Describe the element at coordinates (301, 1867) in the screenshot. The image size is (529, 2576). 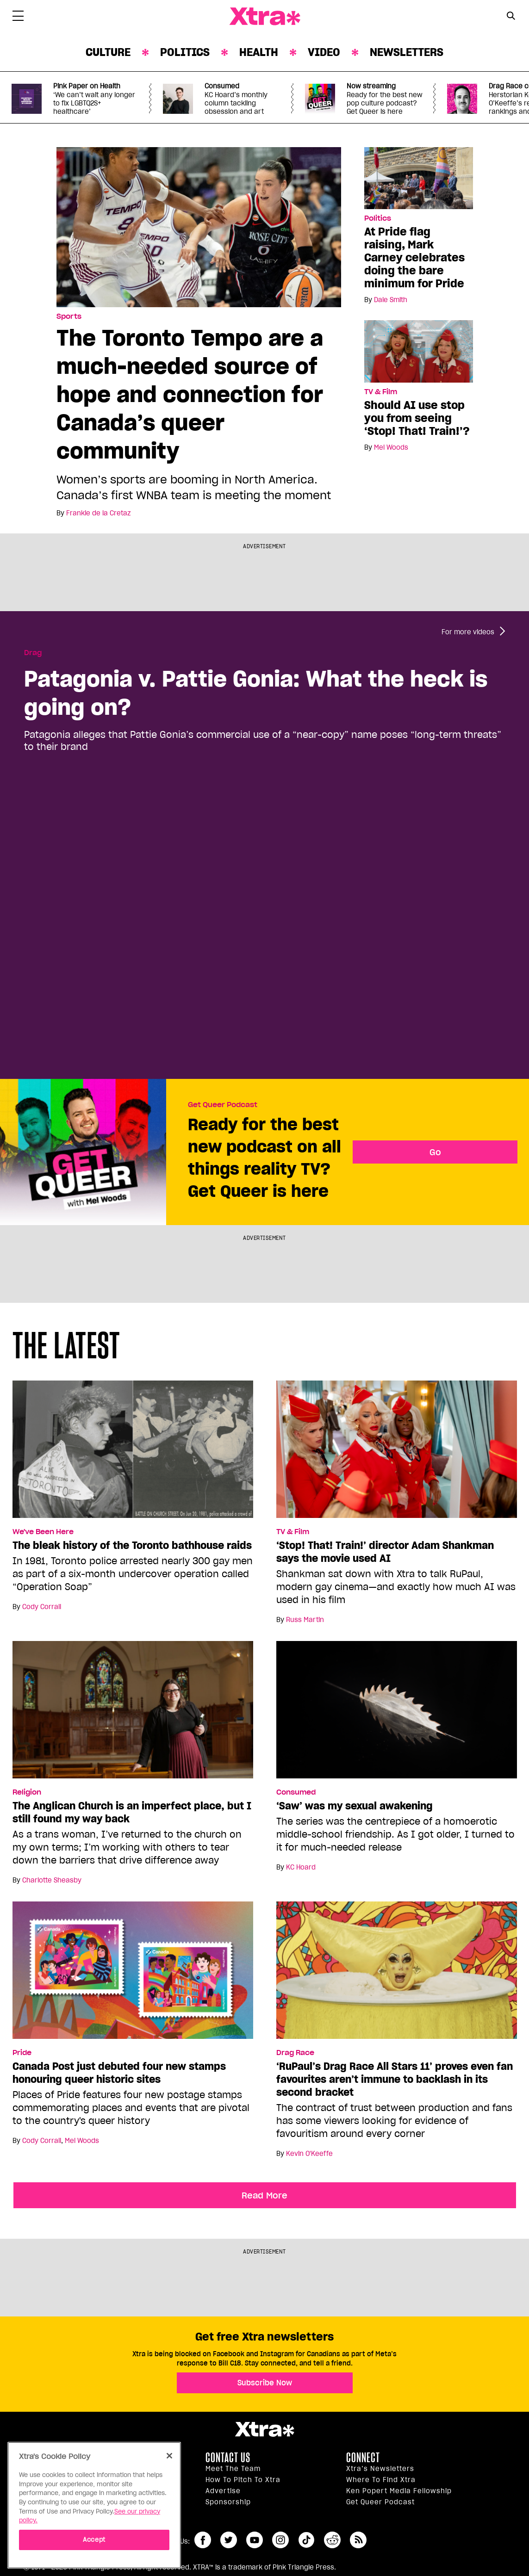
I see `KC Hoard [Read more articles by KC Hoard]` at that location.